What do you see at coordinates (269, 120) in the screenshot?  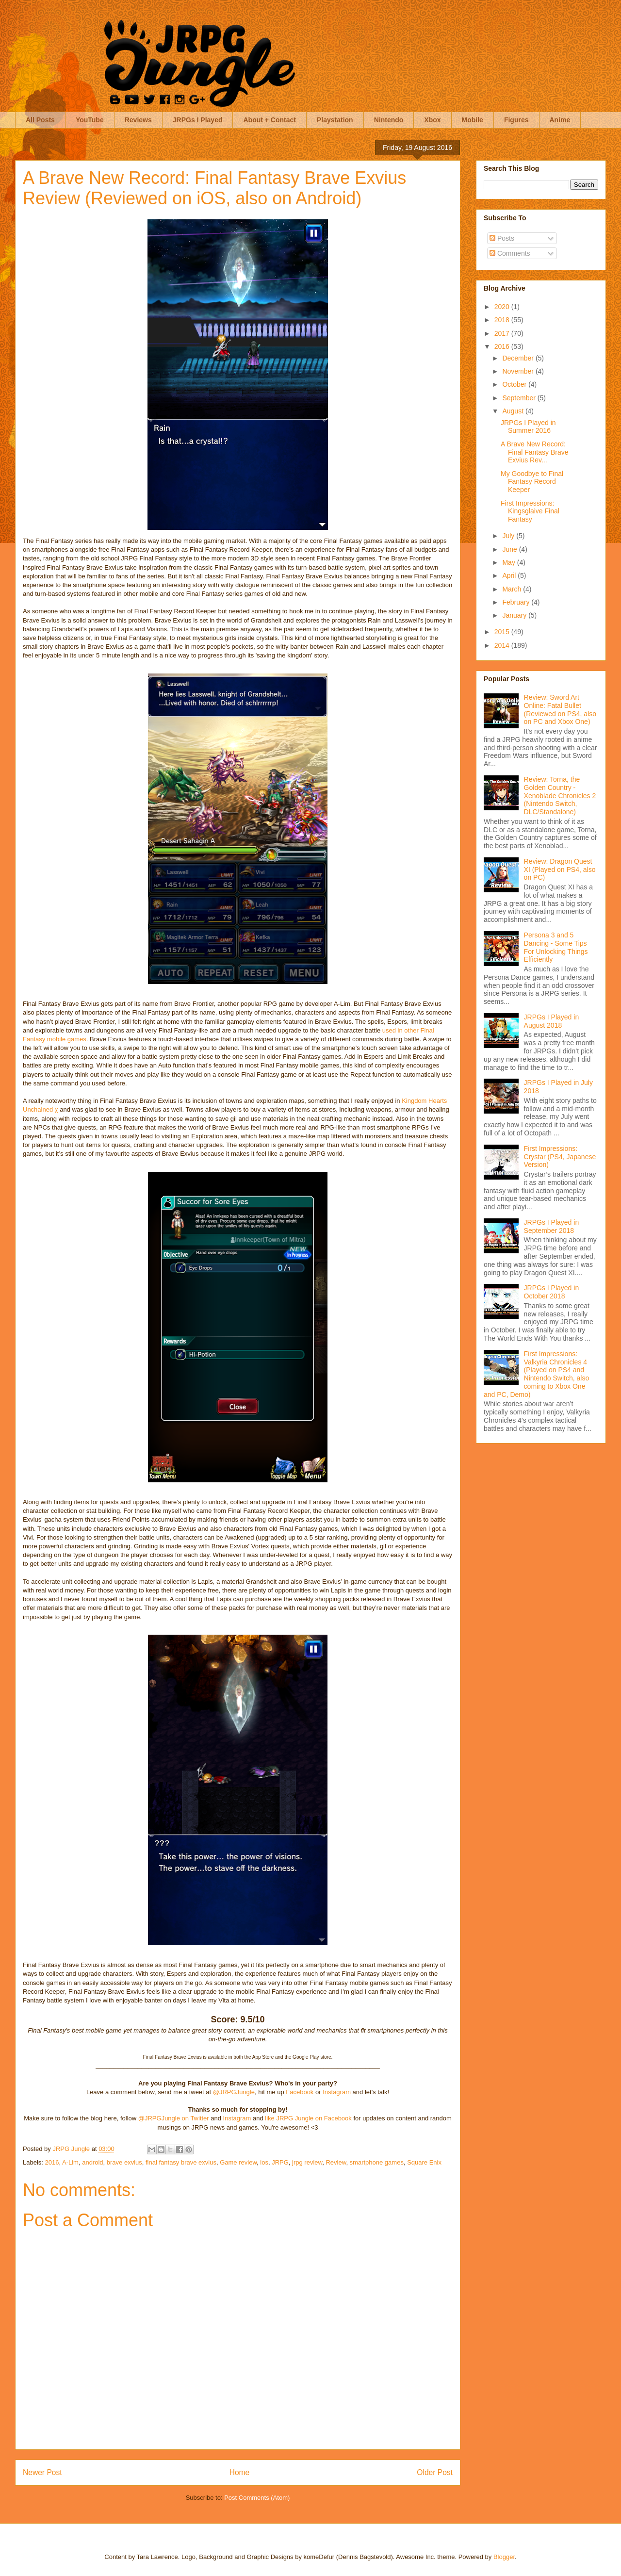 I see `About + Contact` at bounding box center [269, 120].